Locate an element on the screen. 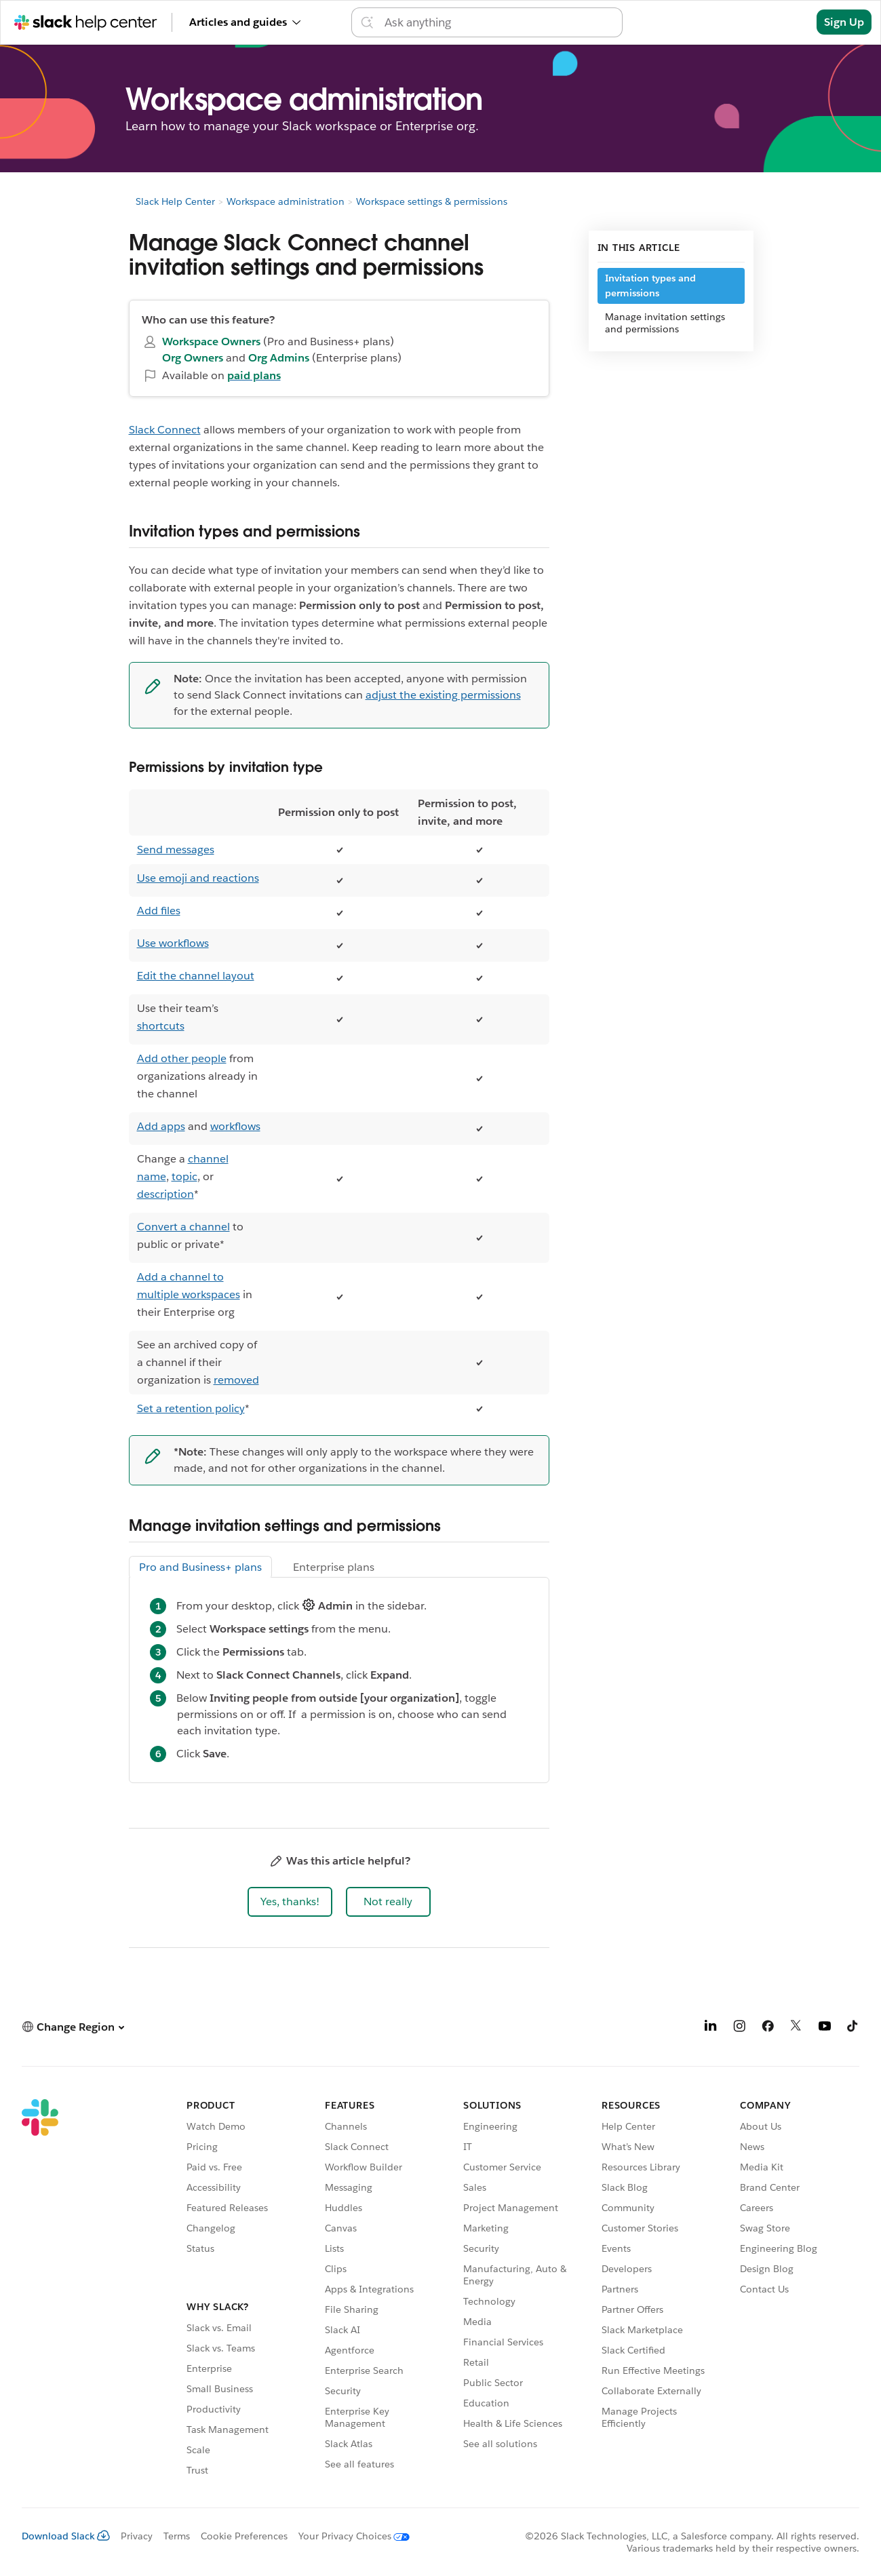  Sign Up is located at coordinates (844, 22).